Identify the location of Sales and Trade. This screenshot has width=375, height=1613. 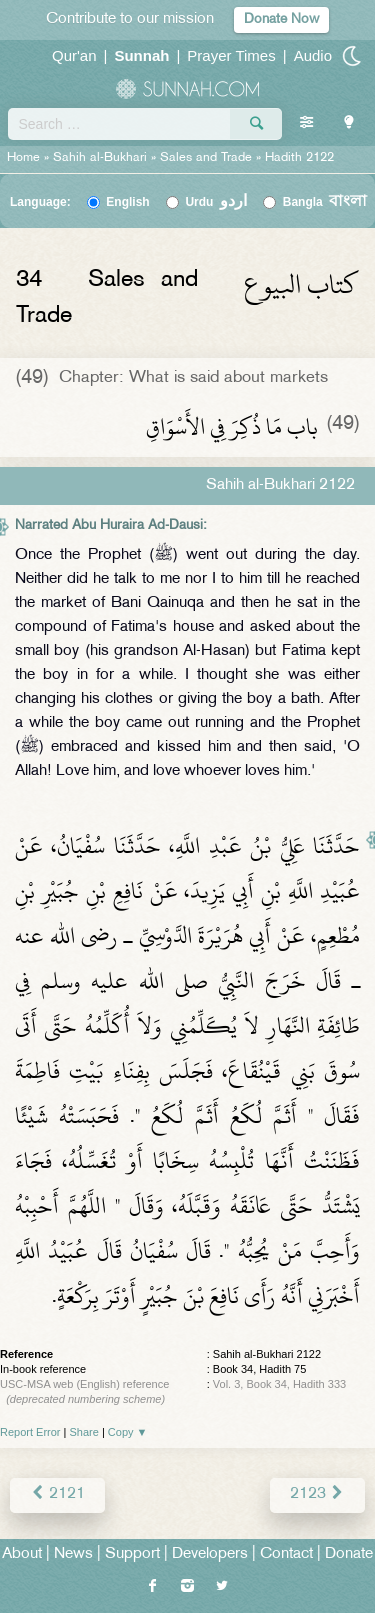
(206, 158).